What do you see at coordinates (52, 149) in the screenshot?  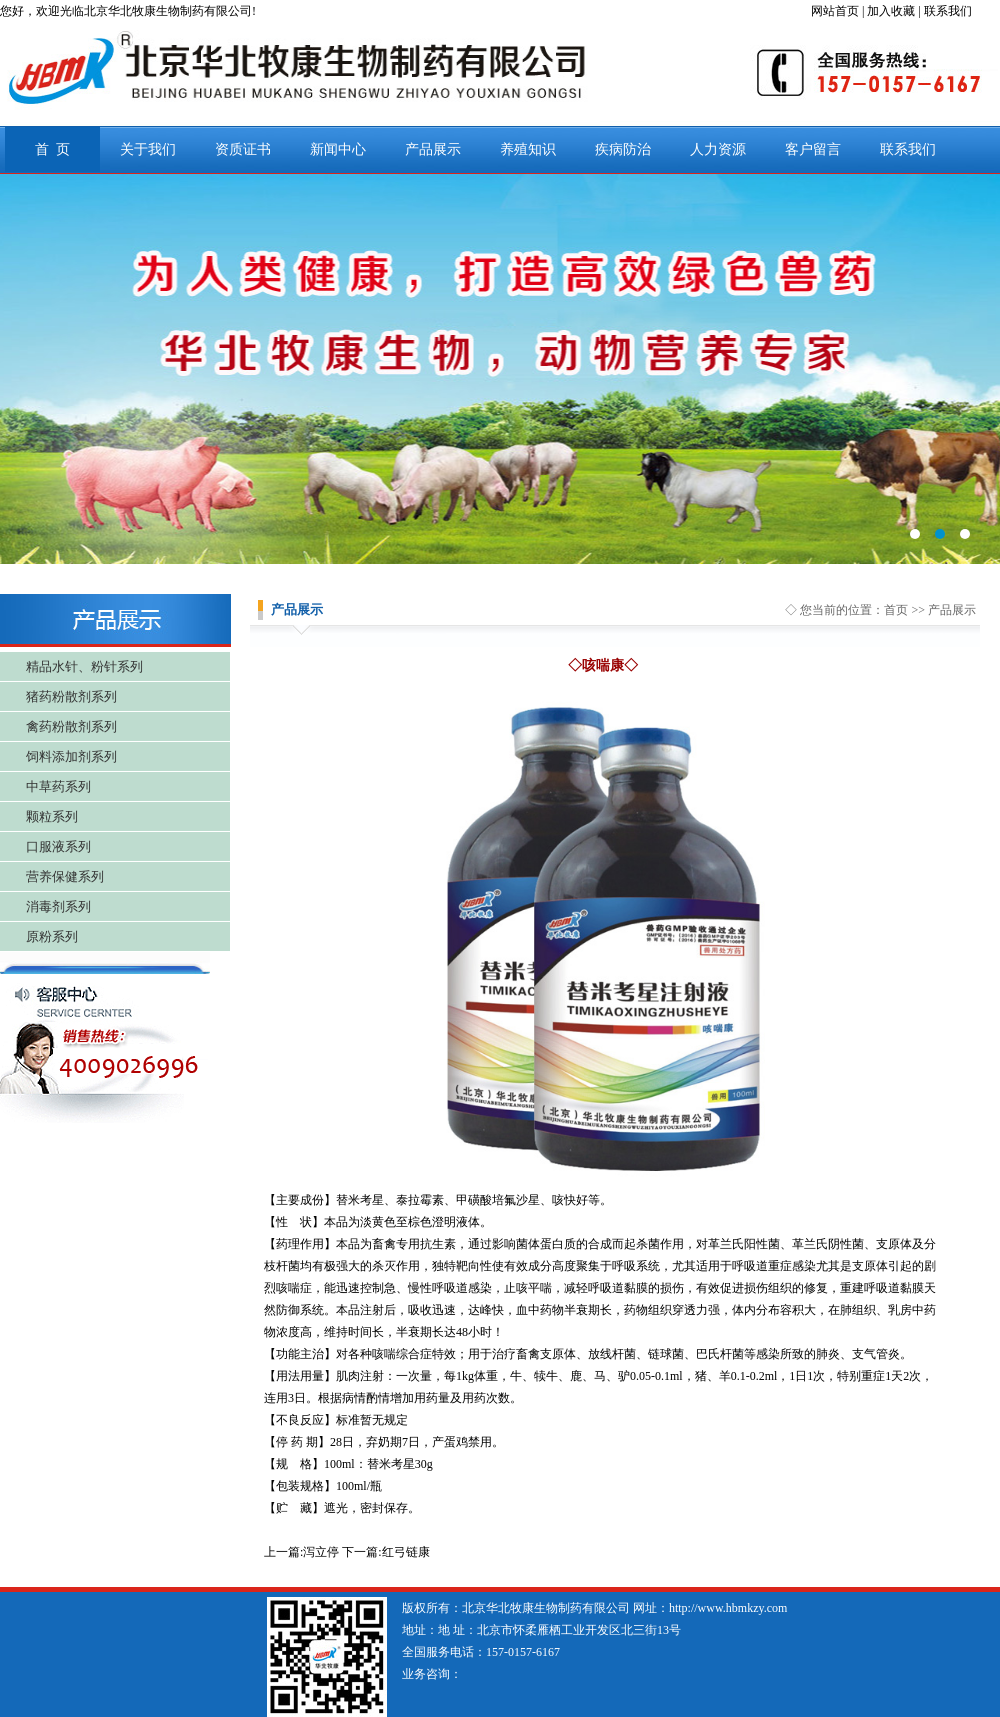 I see `首 页` at bounding box center [52, 149].